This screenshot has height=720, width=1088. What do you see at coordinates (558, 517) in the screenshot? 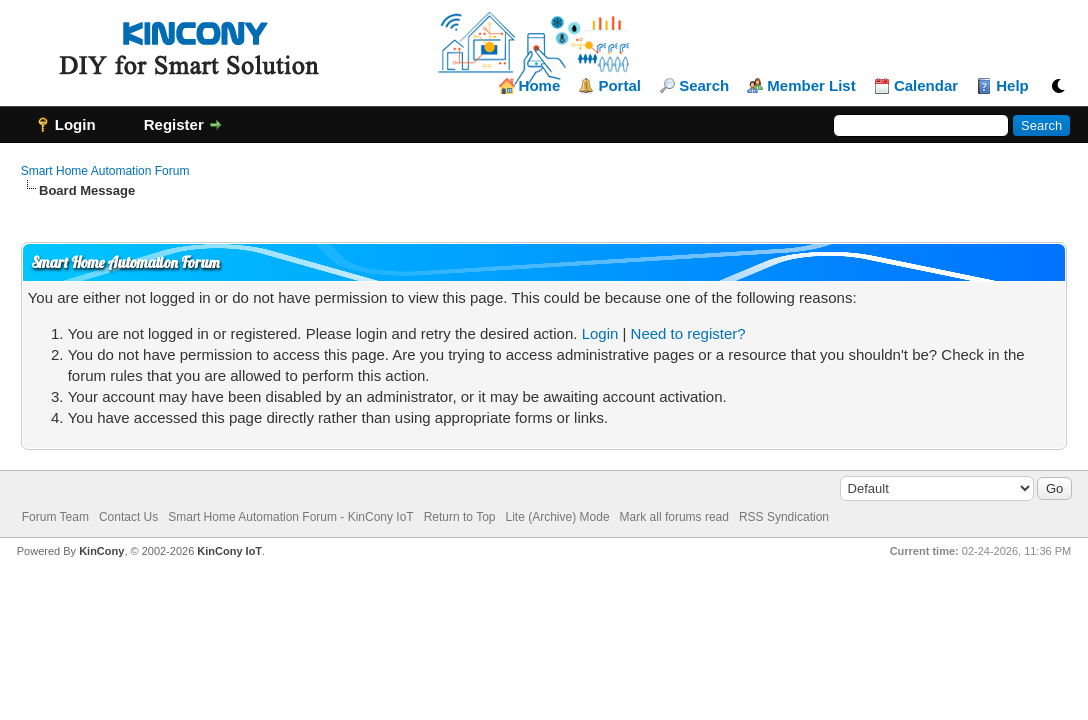
I see `Lite (Archive) Mode` at bounding box center [558, 517].